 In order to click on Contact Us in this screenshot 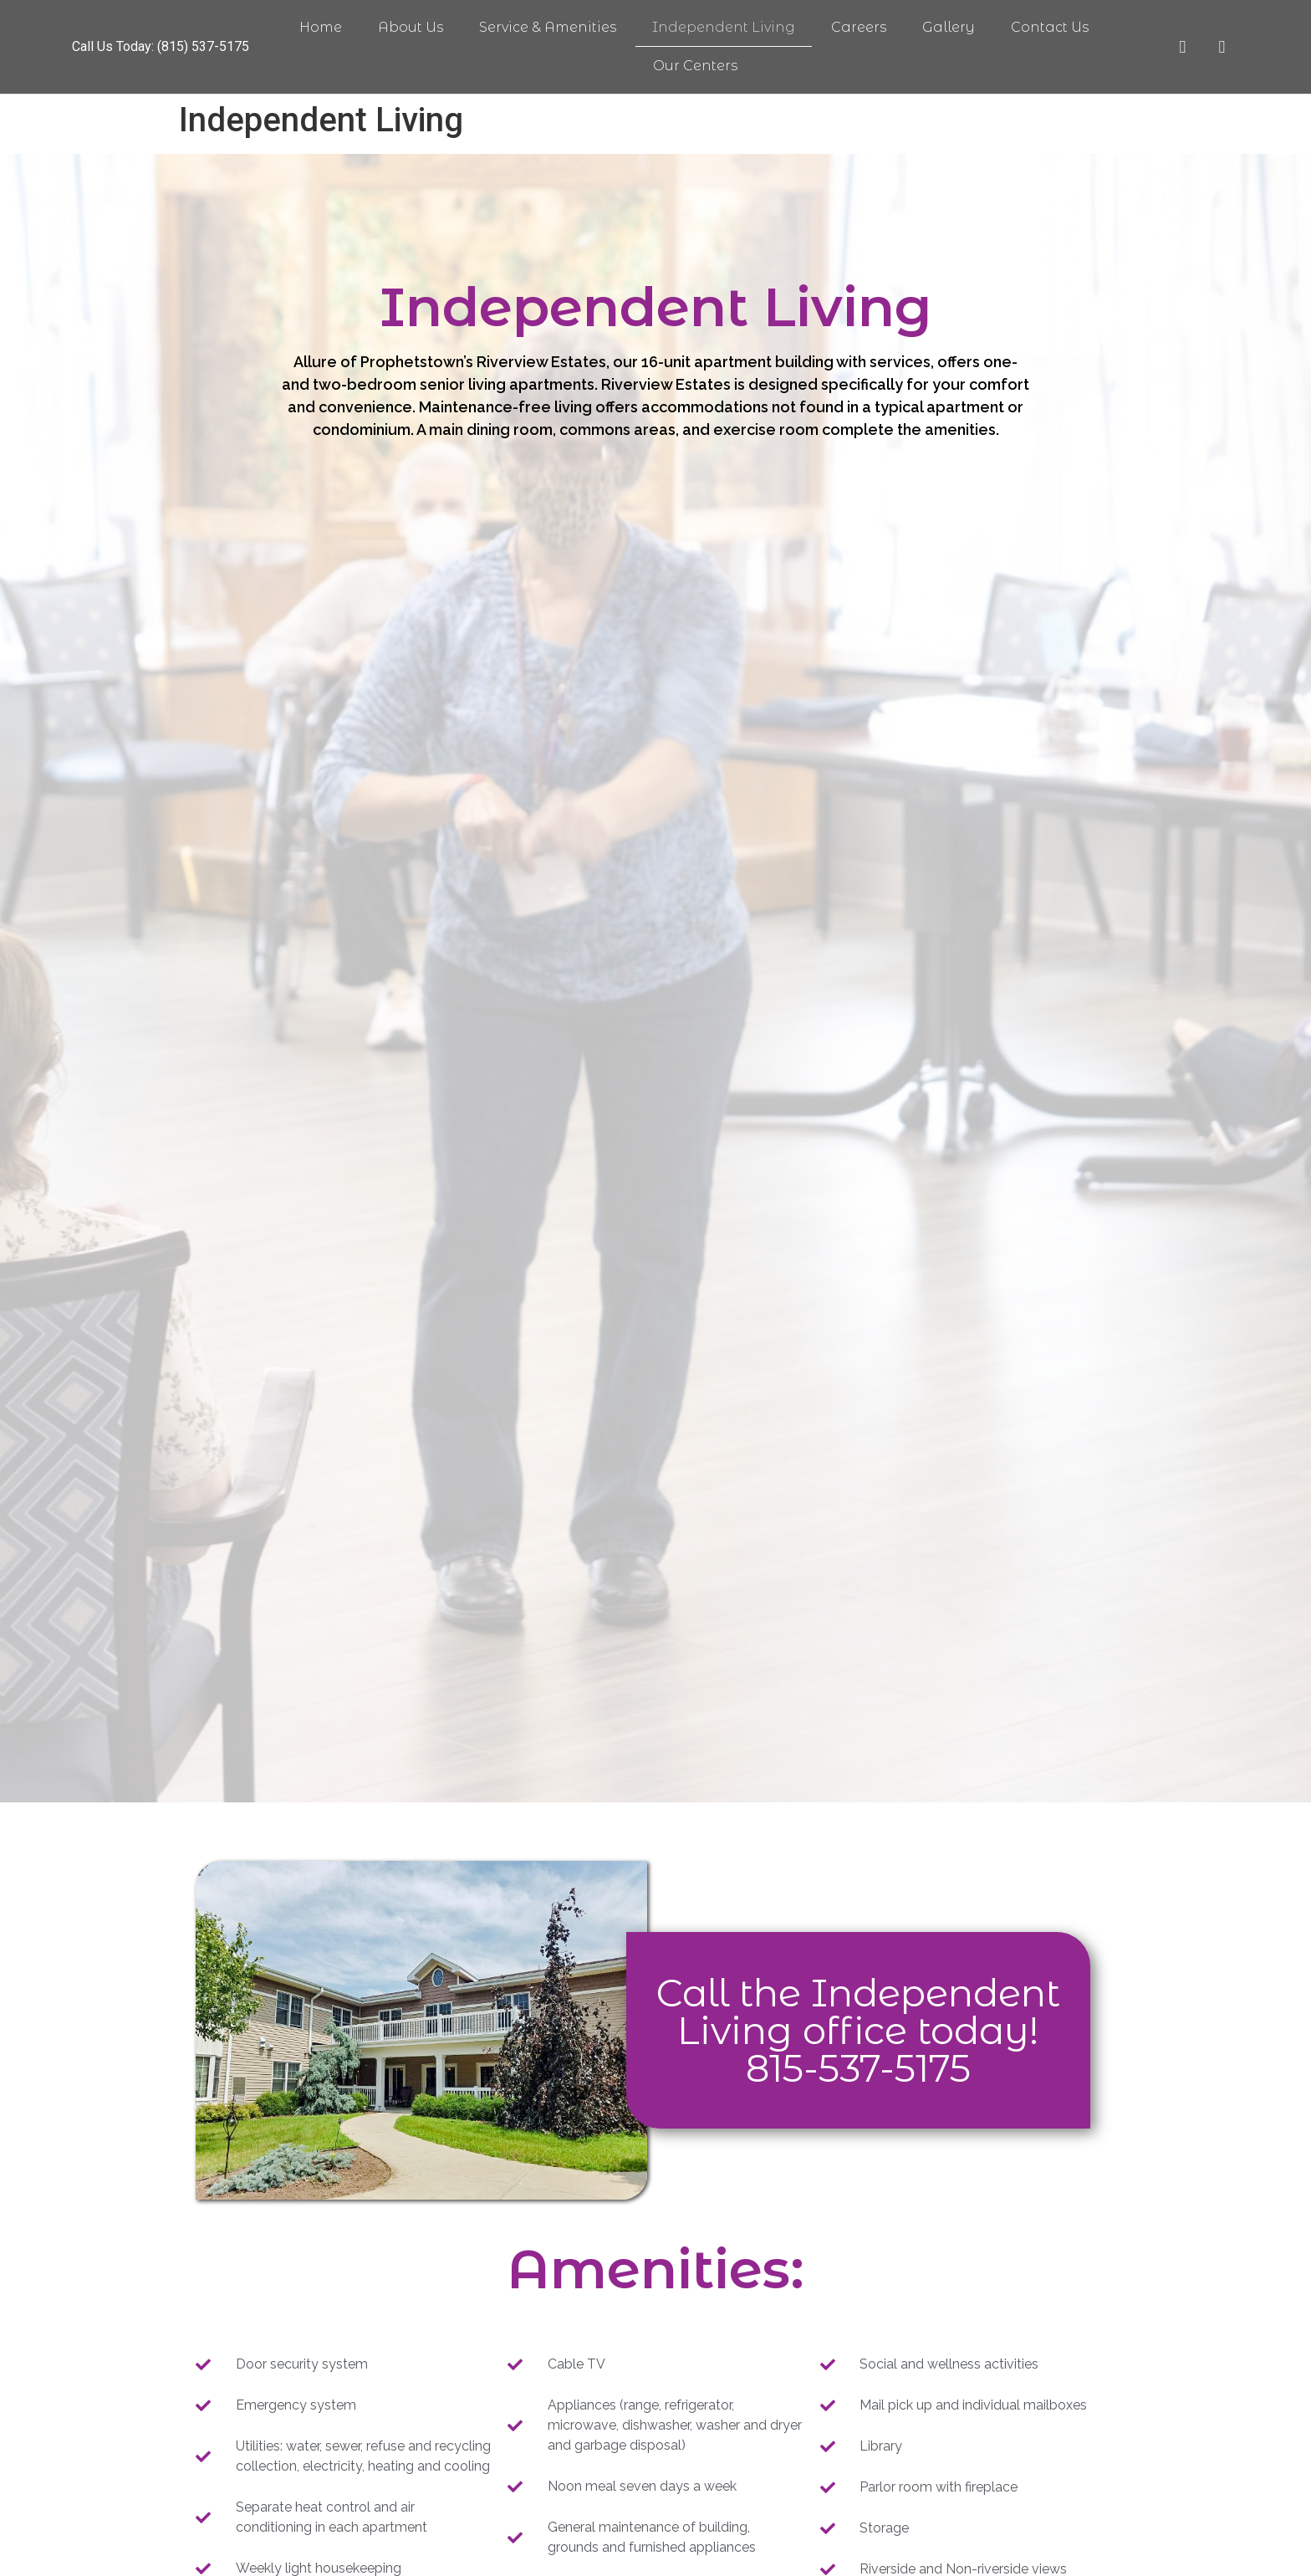, I will do `click(1050, 27)`.